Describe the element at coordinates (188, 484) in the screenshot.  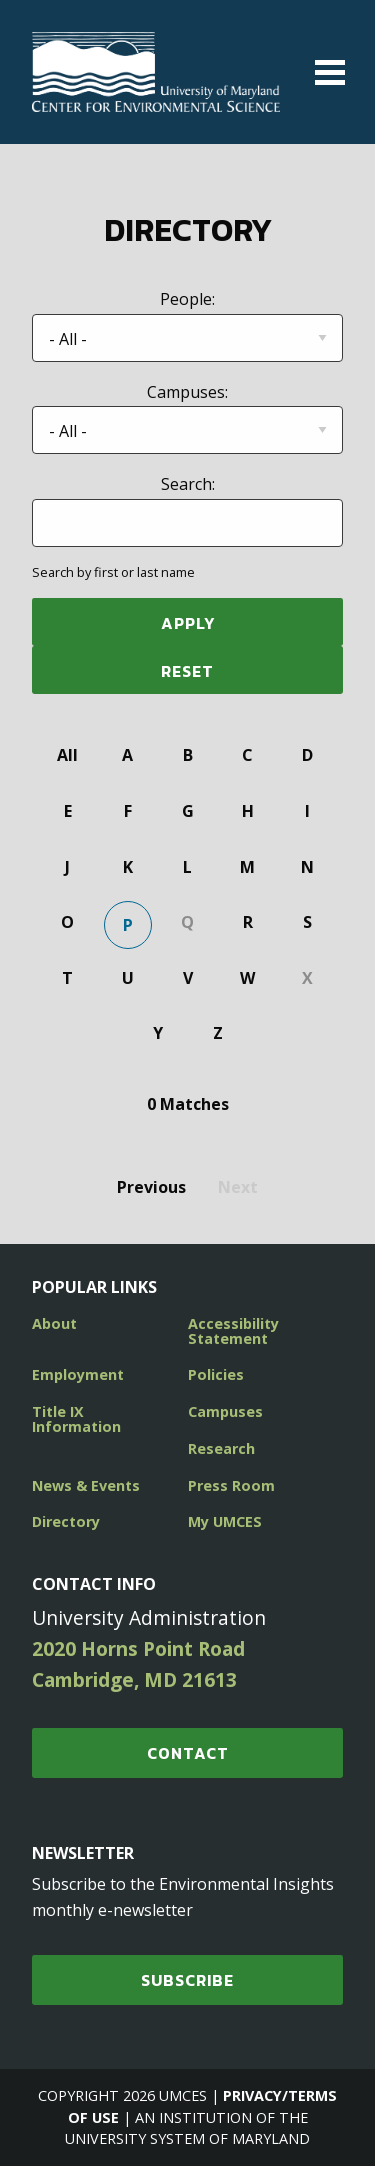
I see `Search:` at that location.